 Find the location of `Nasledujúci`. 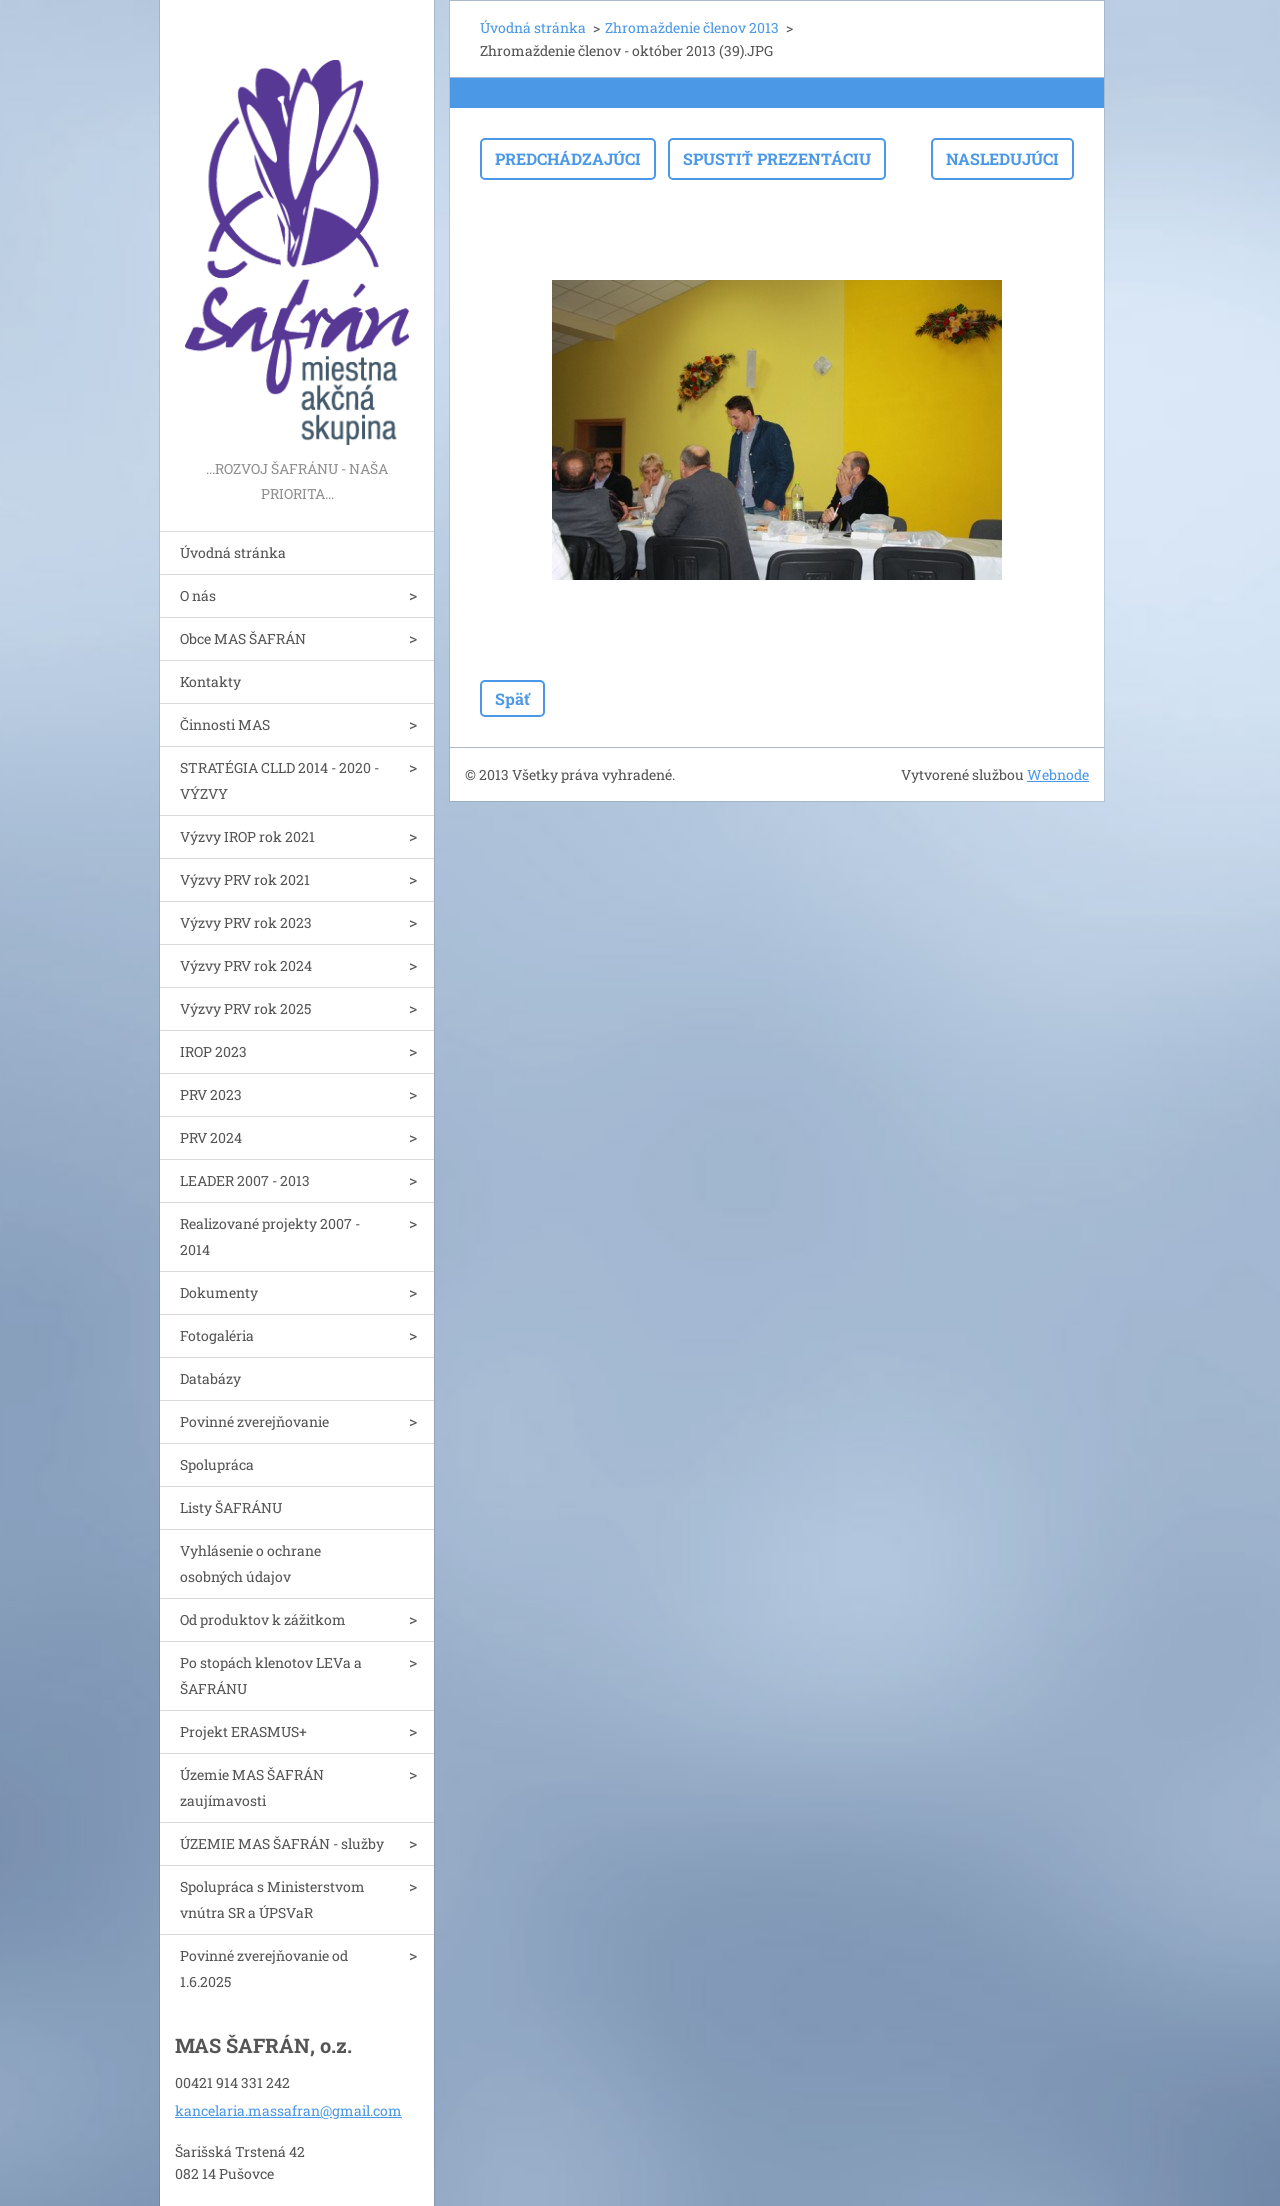

Nasledujúci is located at coordinates (1002, 158).